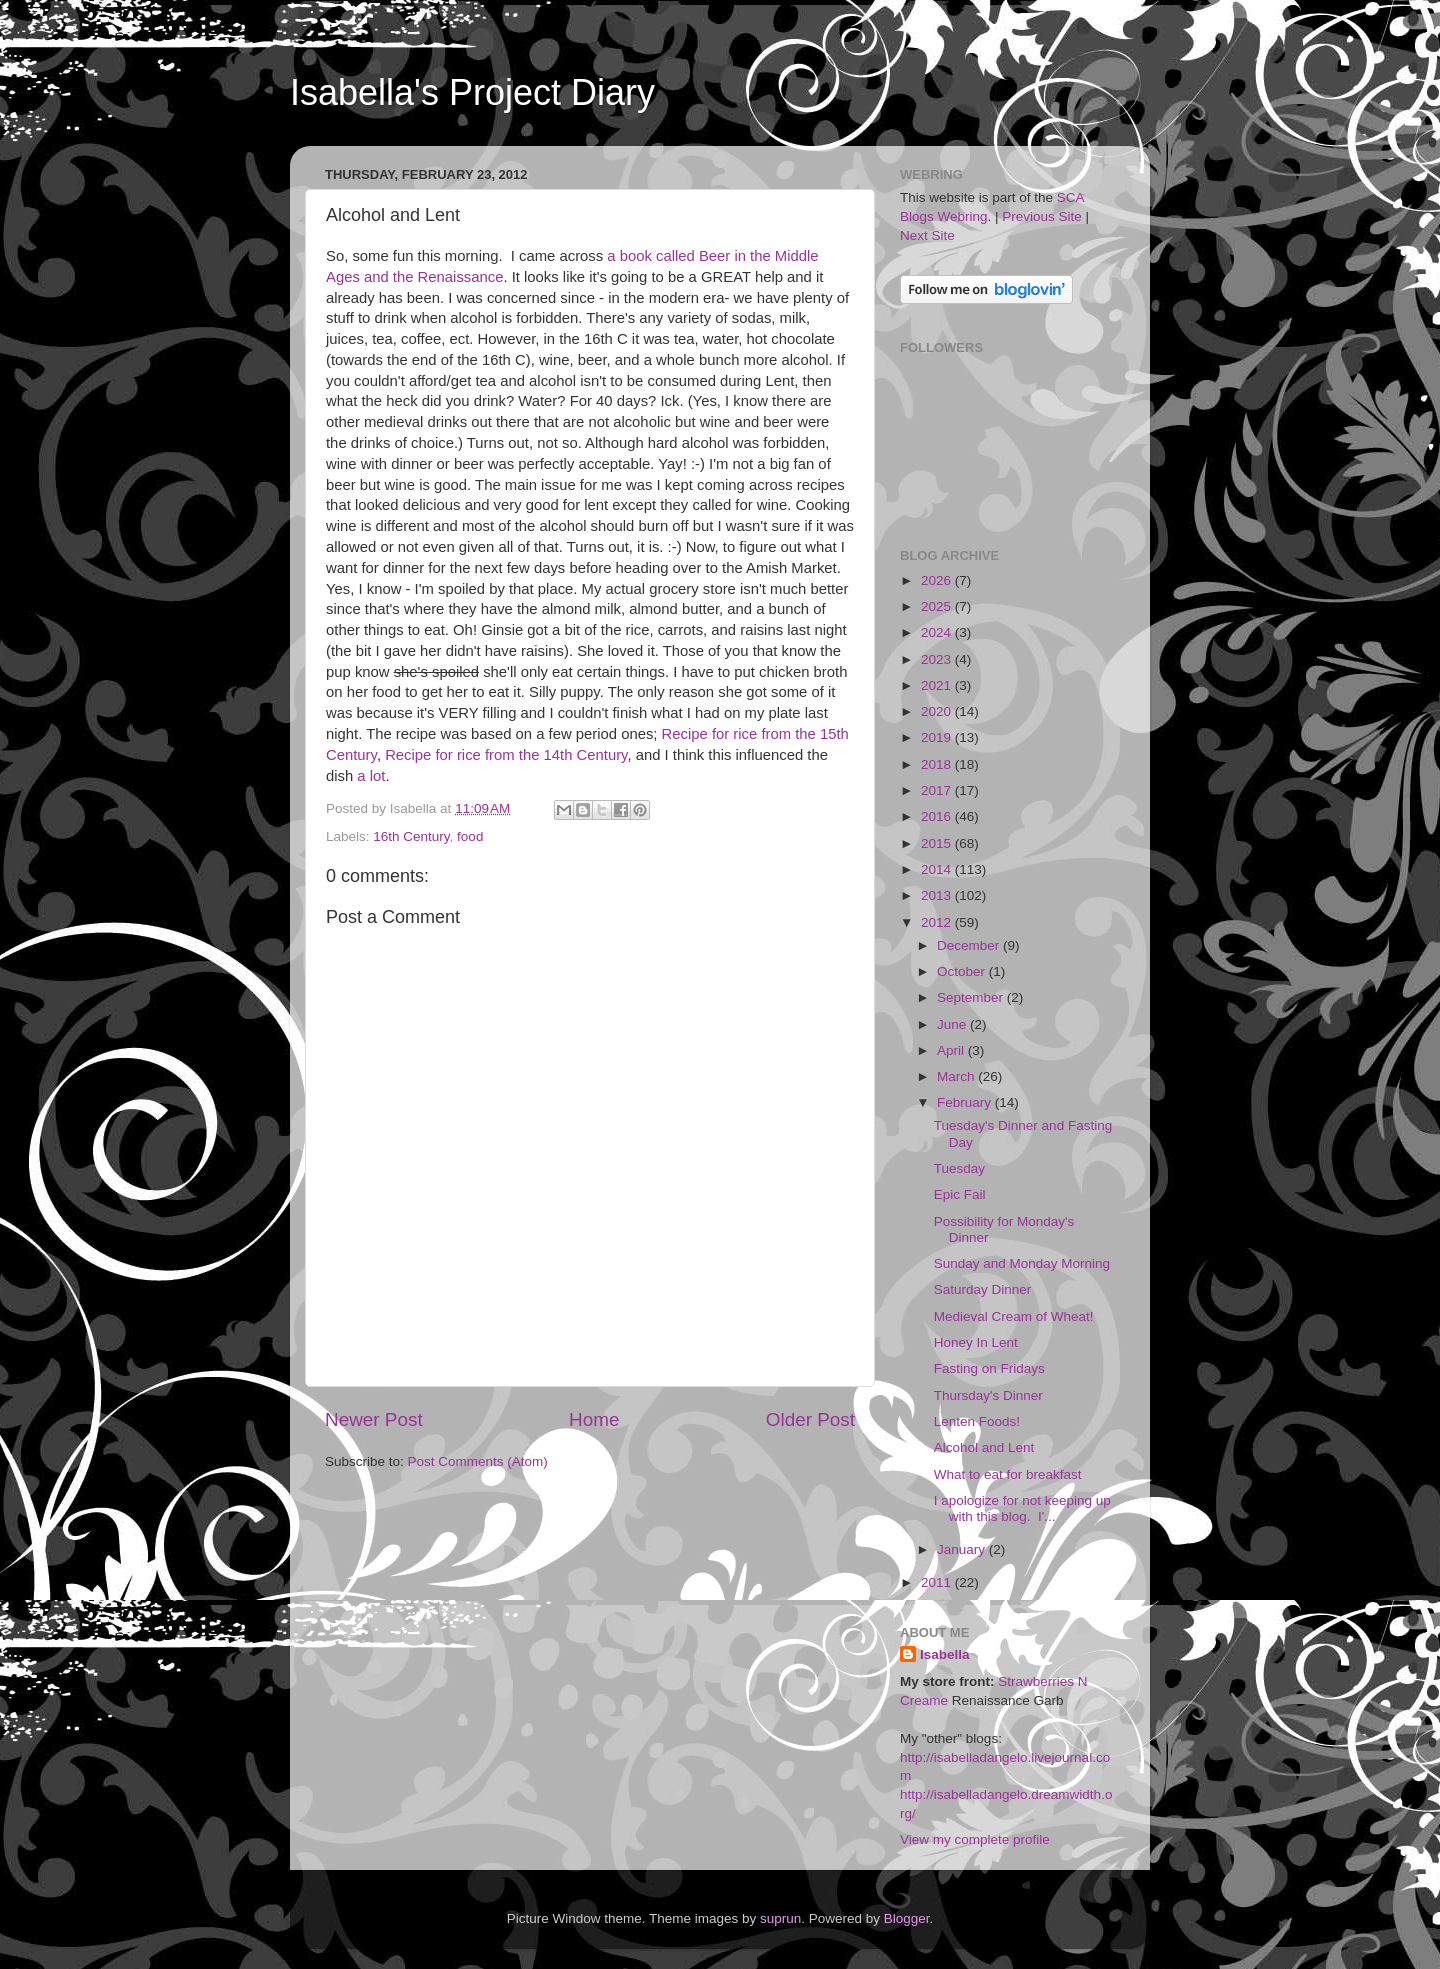 The image size is (1440, 1969). I want to click on Sunday and Monday Morning, so click(1022, 1263).